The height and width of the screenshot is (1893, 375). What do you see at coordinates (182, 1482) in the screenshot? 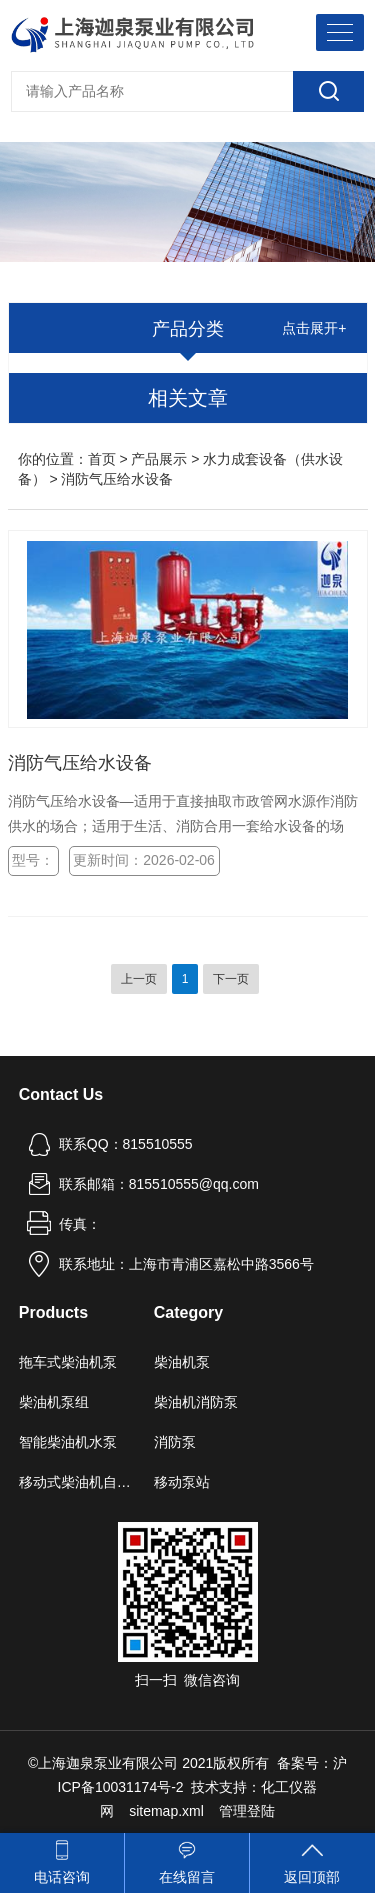
I see `移动泵站` at bounding box center [182, 1482].